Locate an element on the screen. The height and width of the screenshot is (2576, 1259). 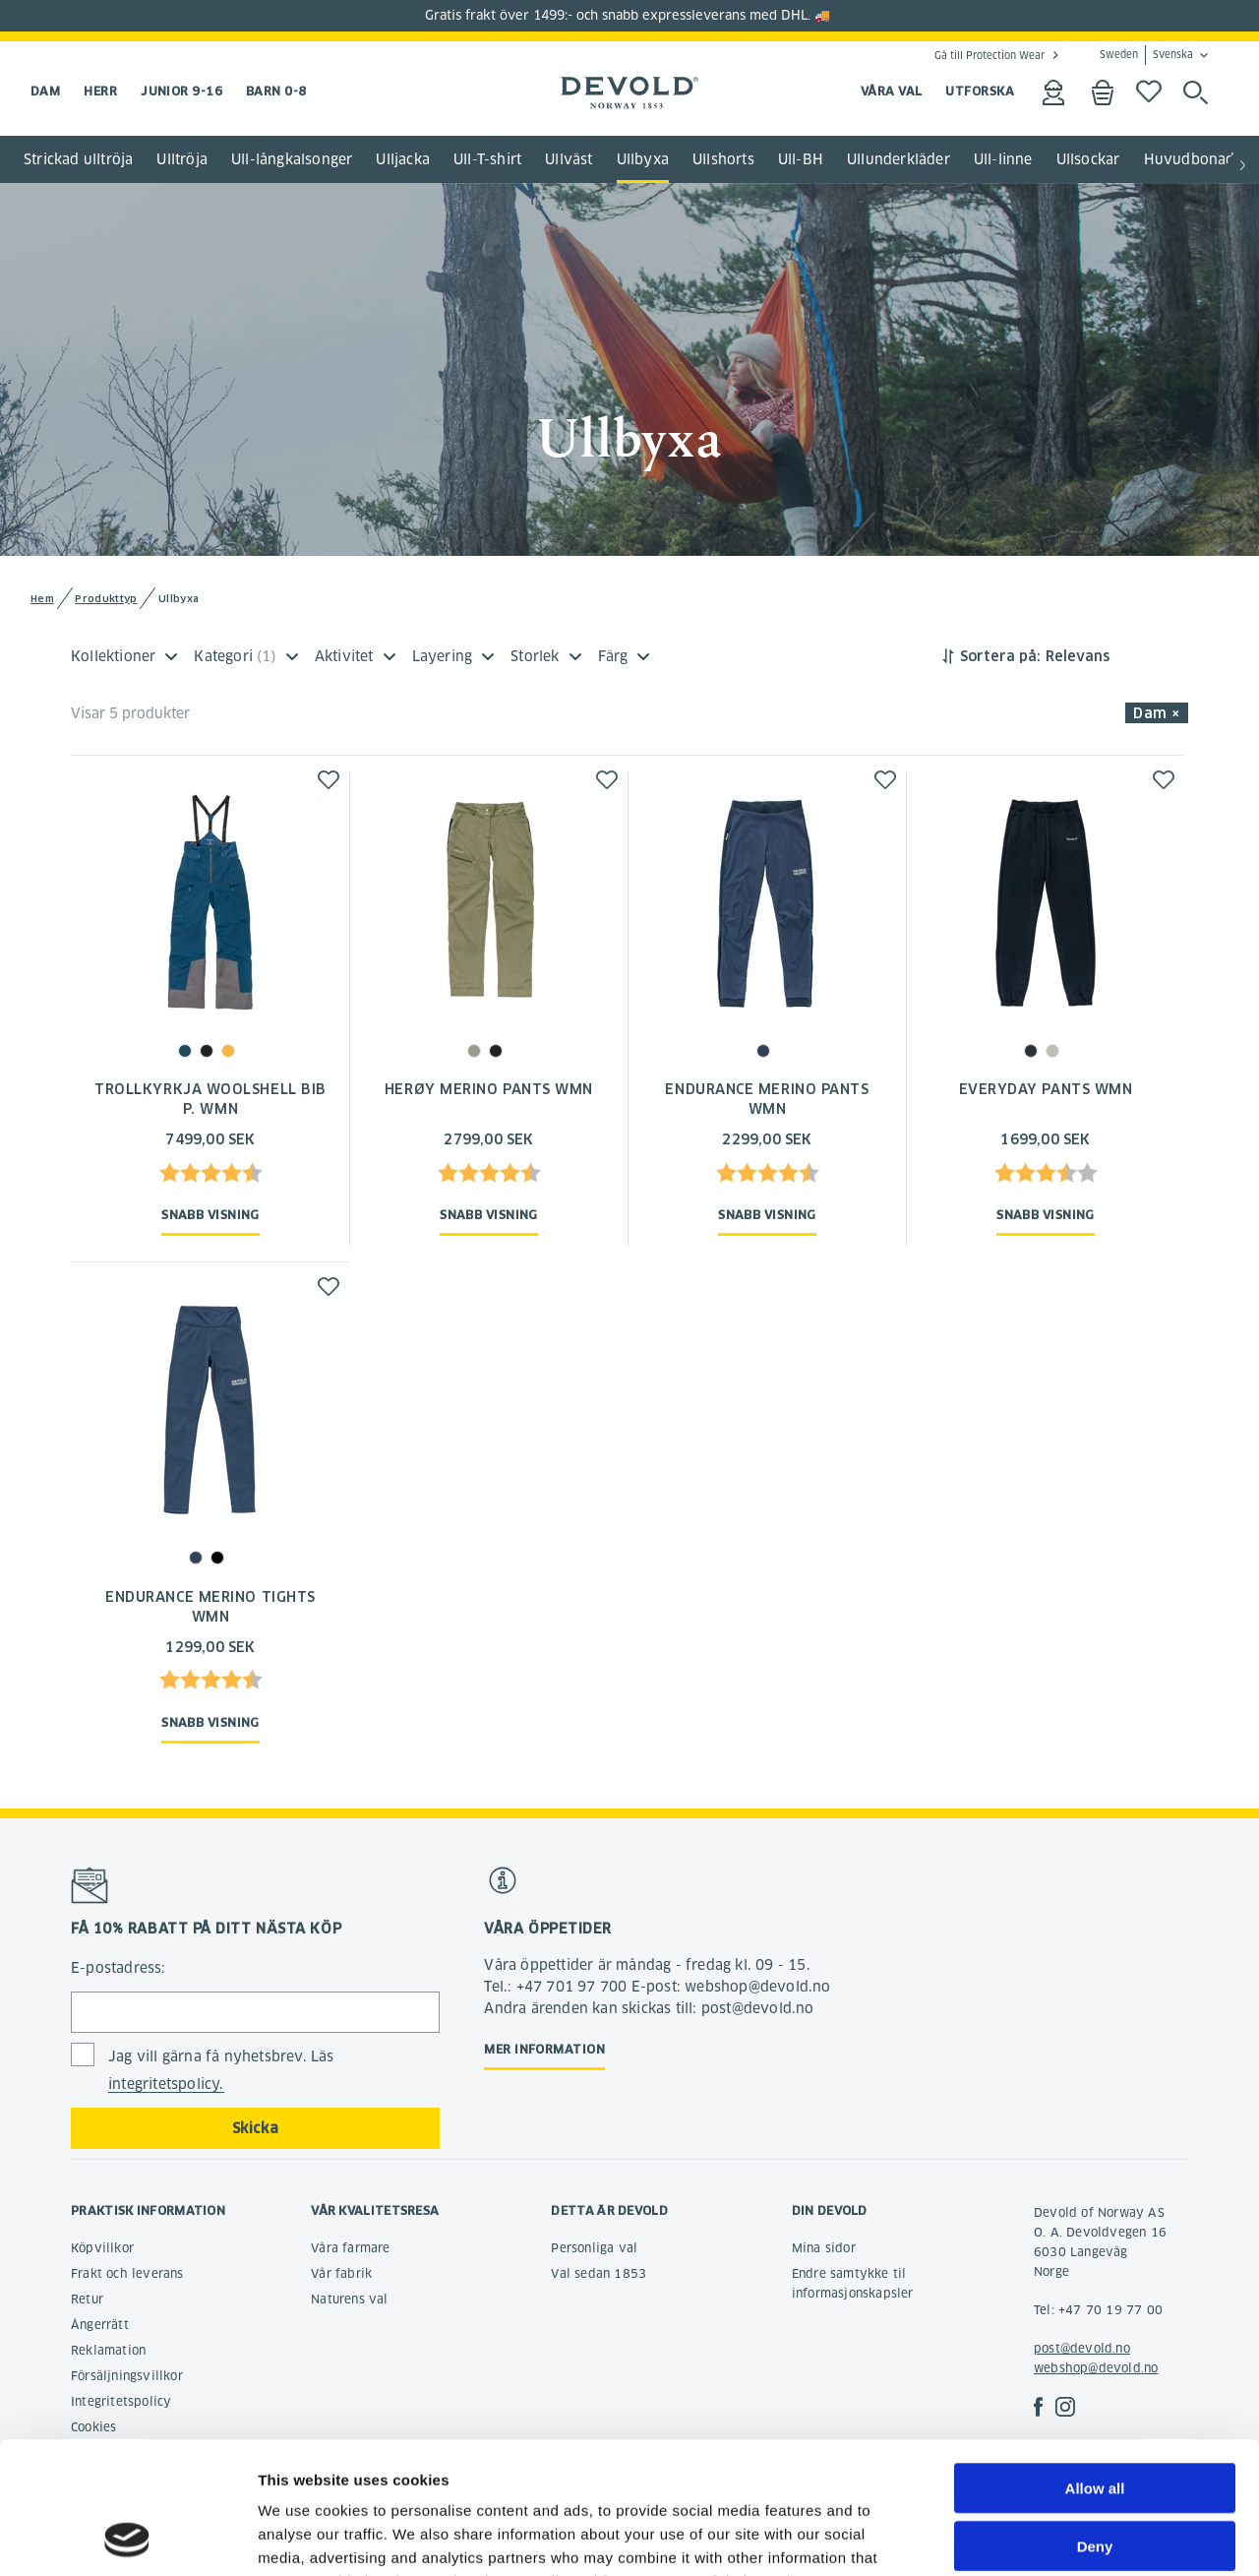
Hem is located at coordinates (42, 598).